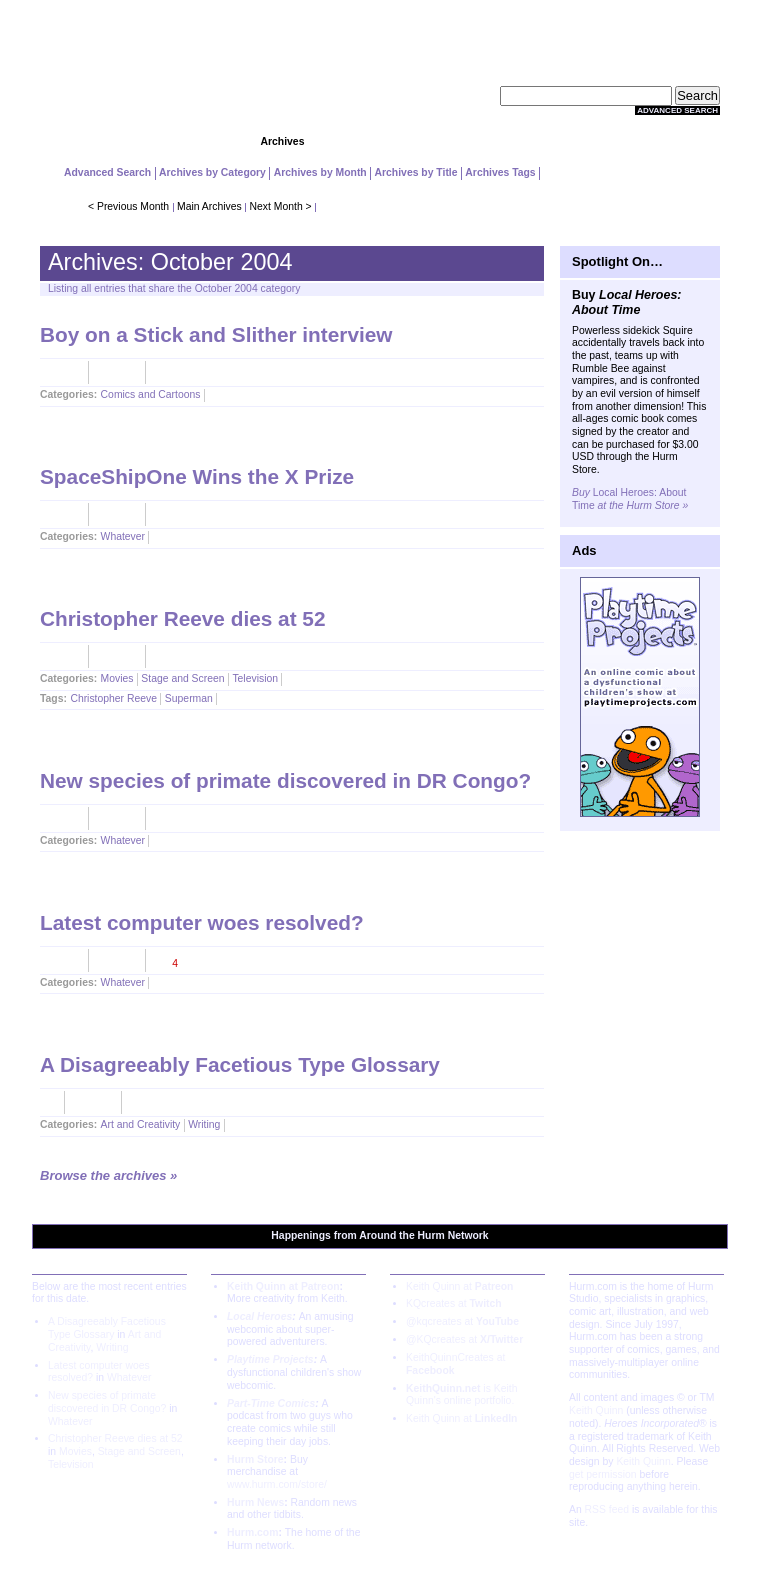 The height and width of the screenshot is (1579, 760). Describe the element at coordinates (283, 1286) in the screenshot. I see `Keith Quinn at Patreon` at that location.